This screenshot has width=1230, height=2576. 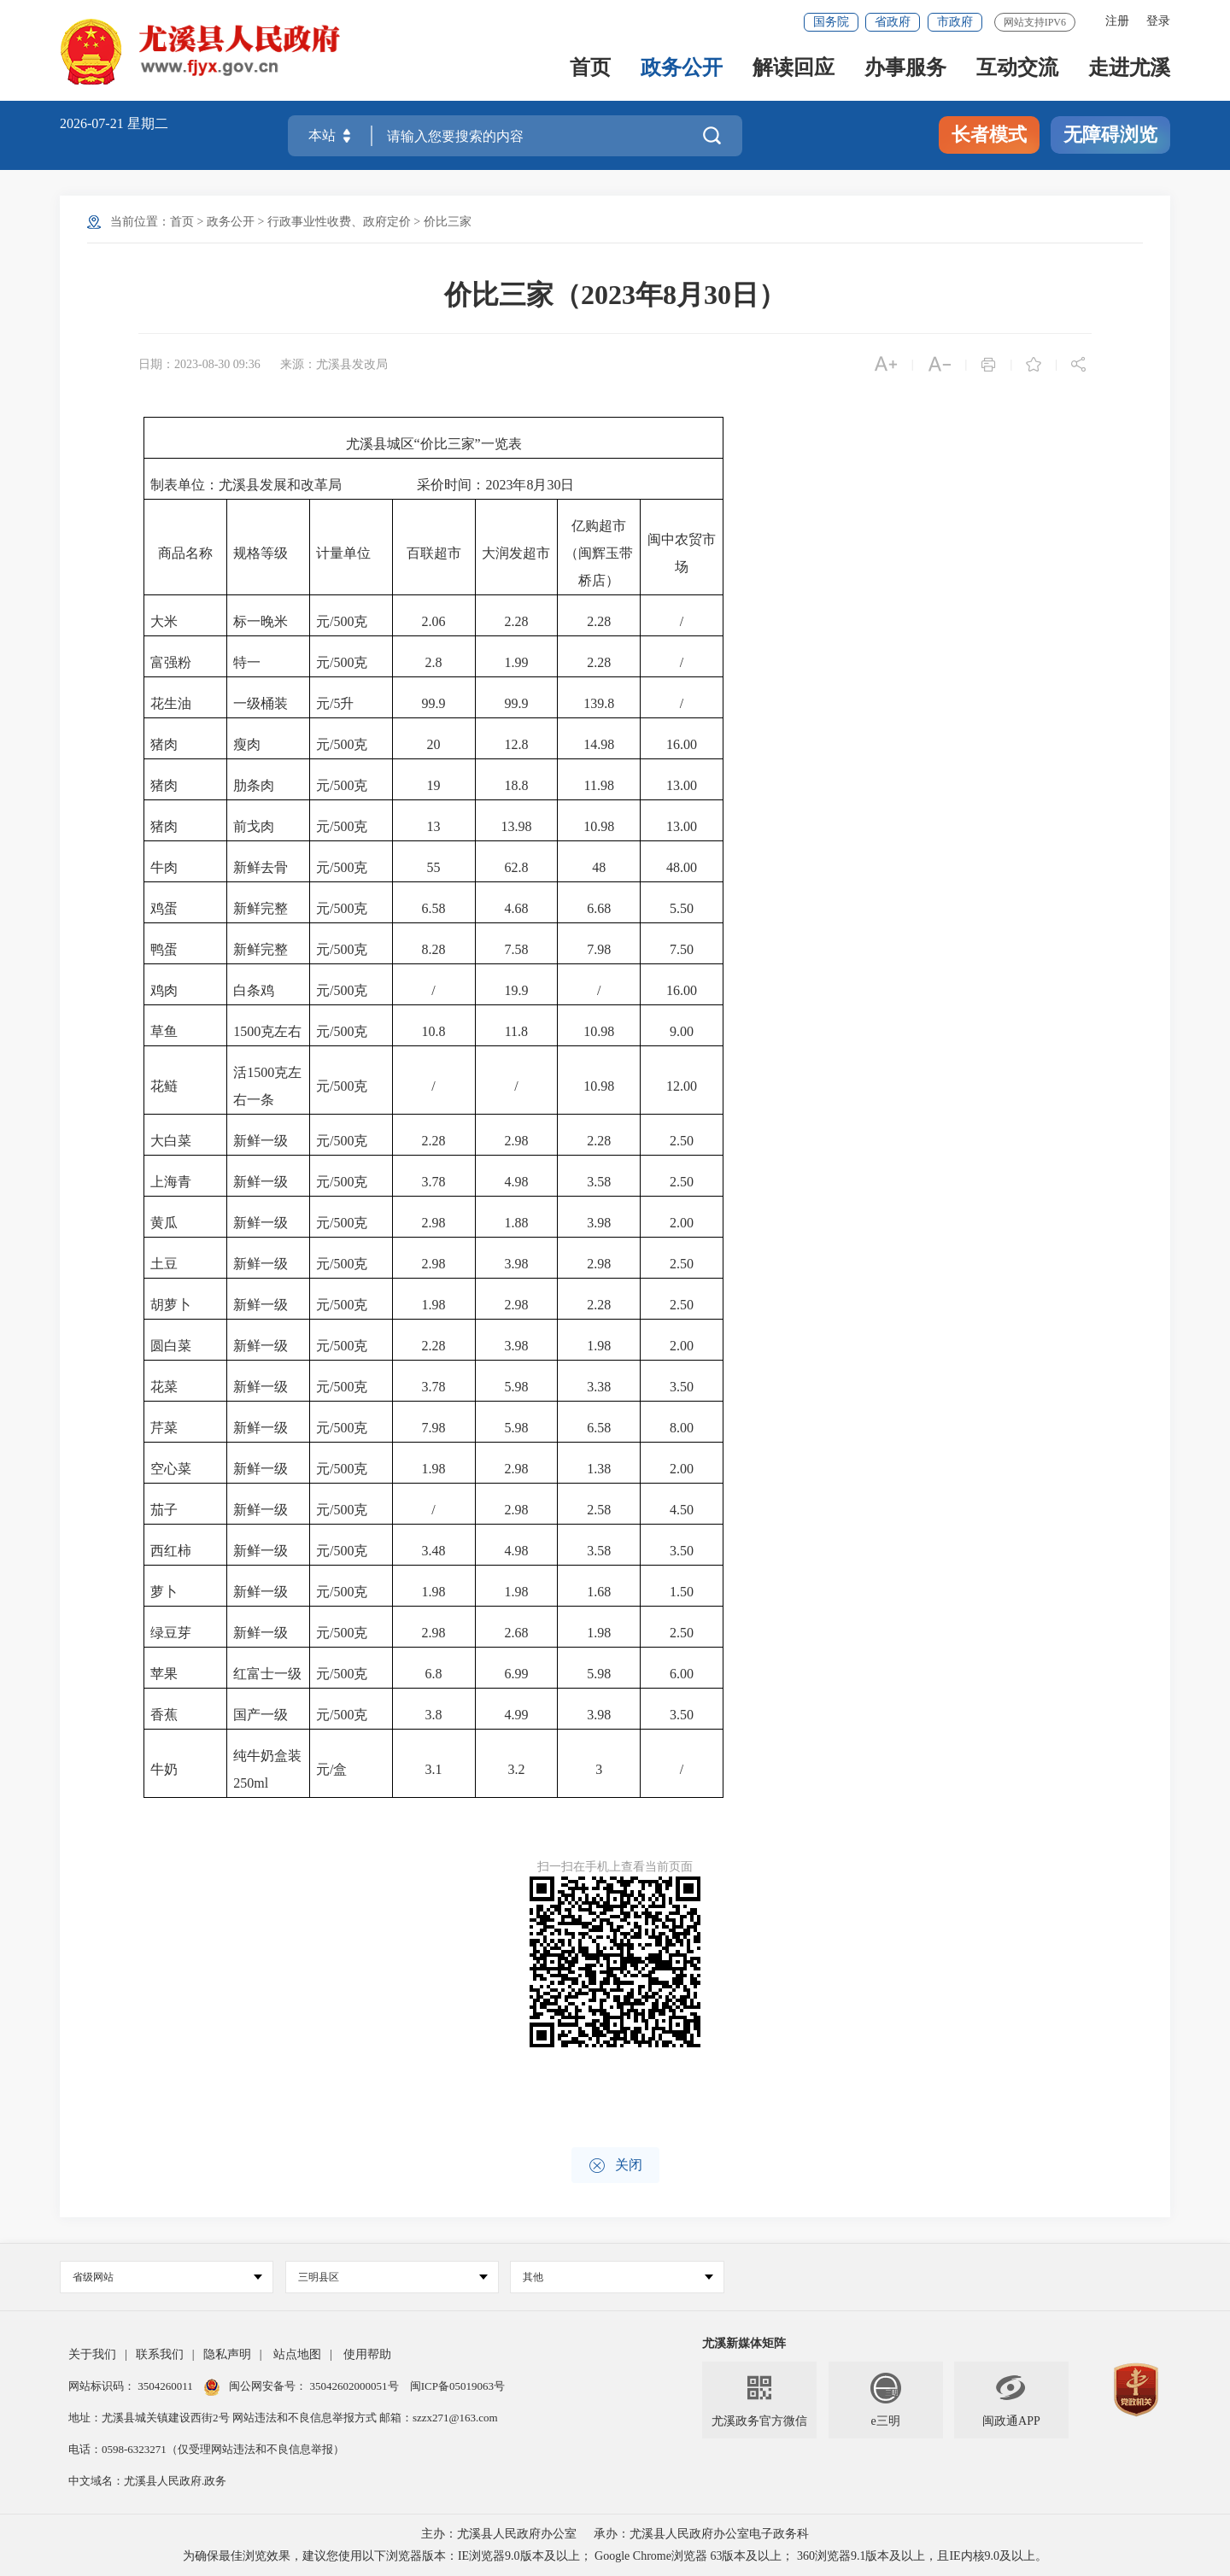 What do you see at coordinates (989, 134) in the screenshot?
I see `长者模式` at bounding box center [989, 134].